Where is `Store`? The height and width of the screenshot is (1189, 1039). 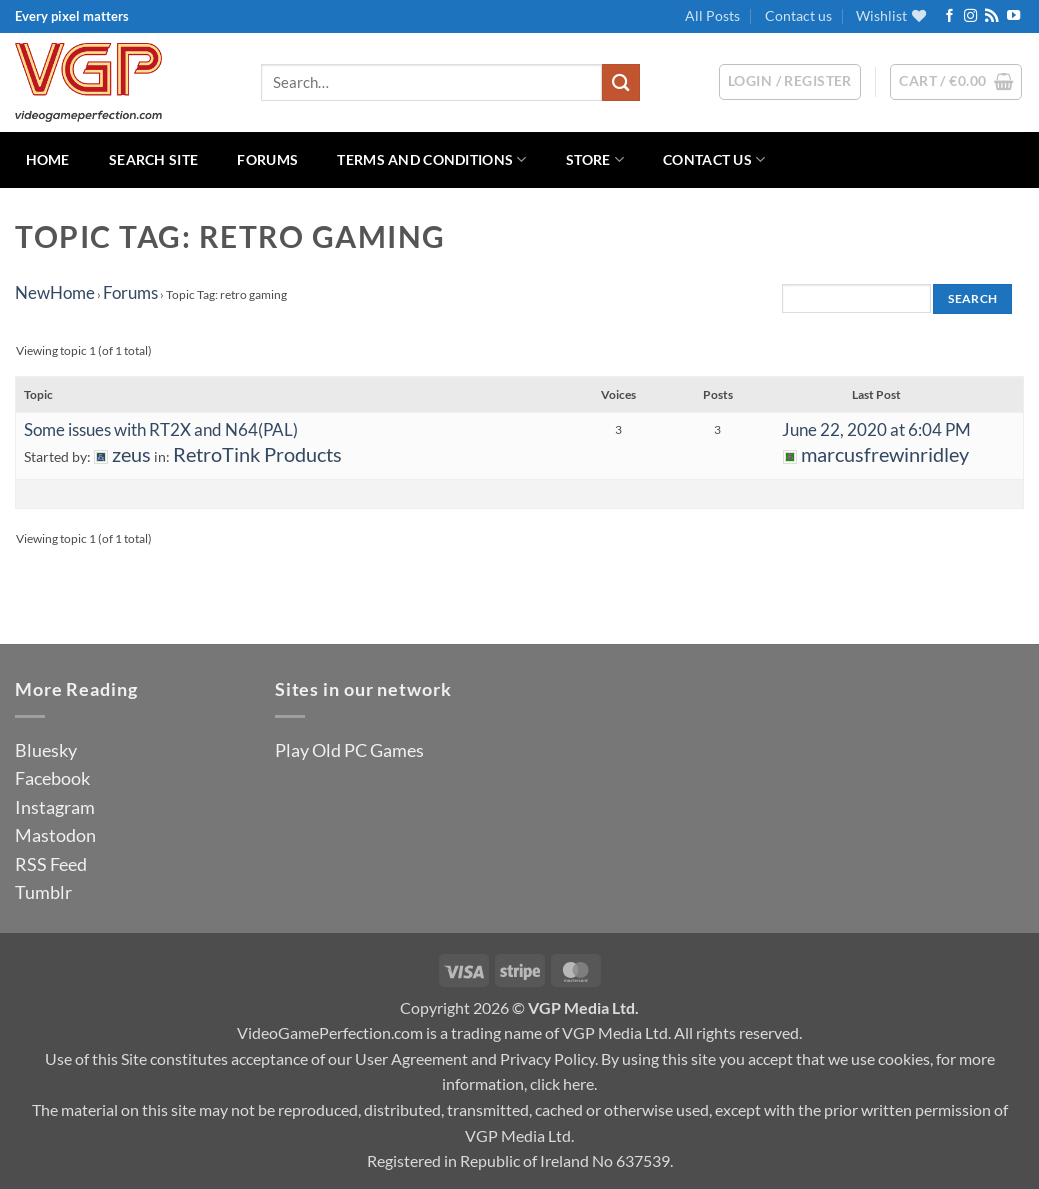
Store is located at coordinates (595, 159).